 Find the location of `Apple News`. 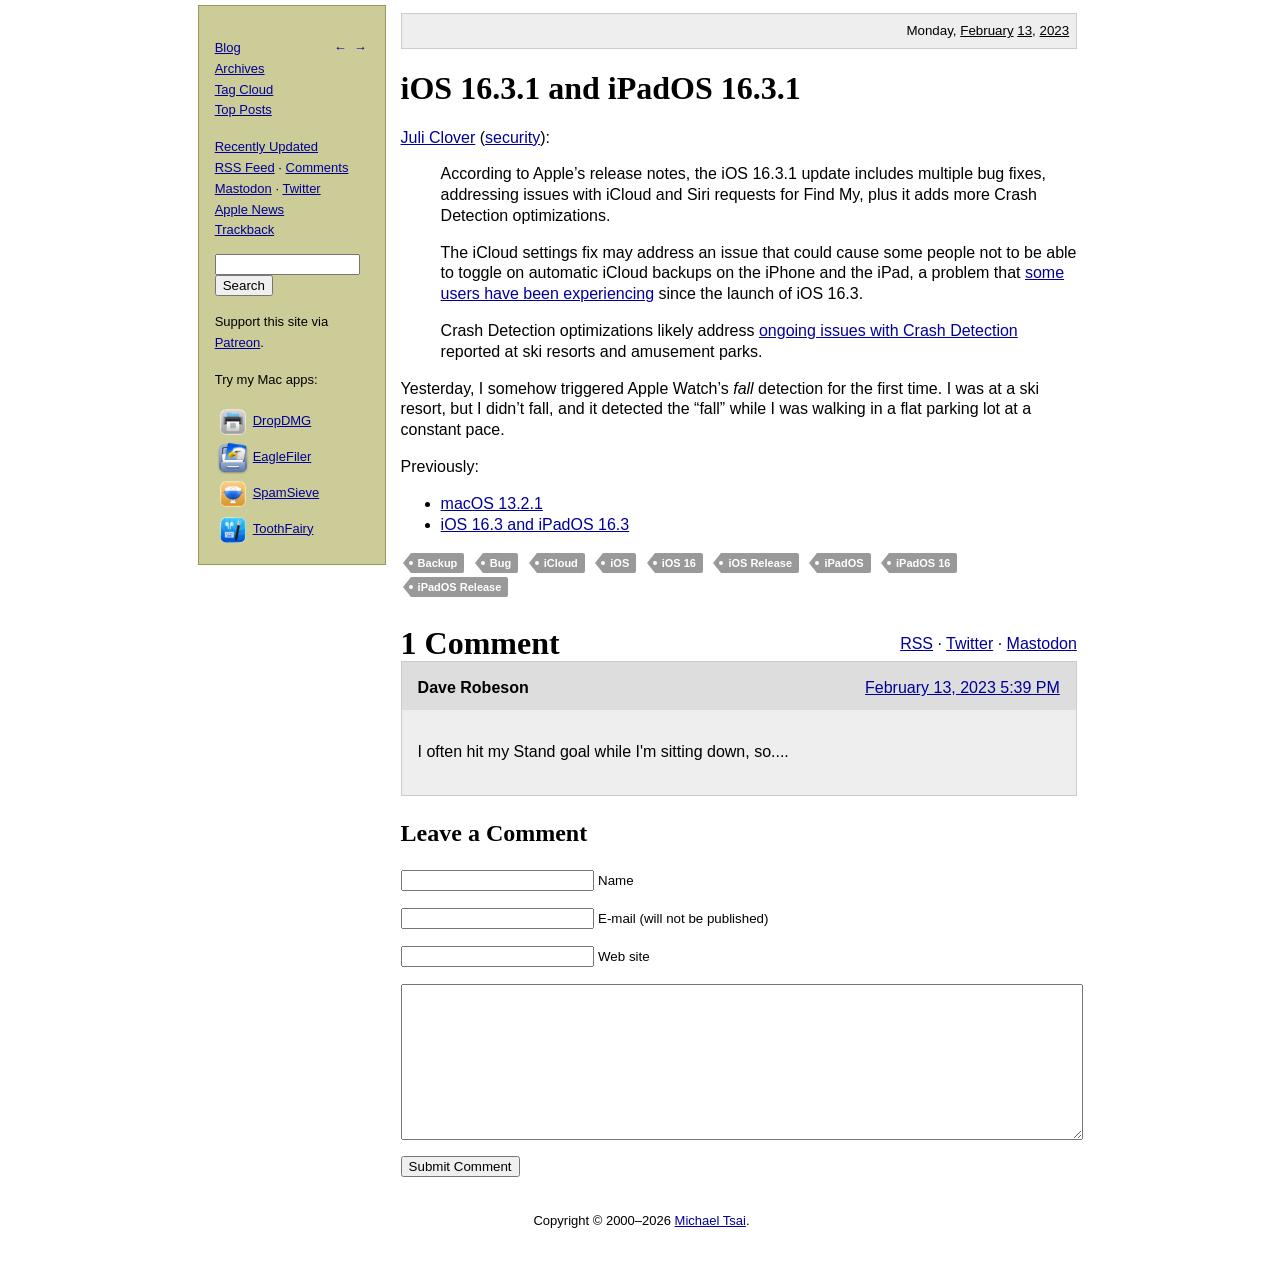

Apple News is located at coordinates (249, 209).